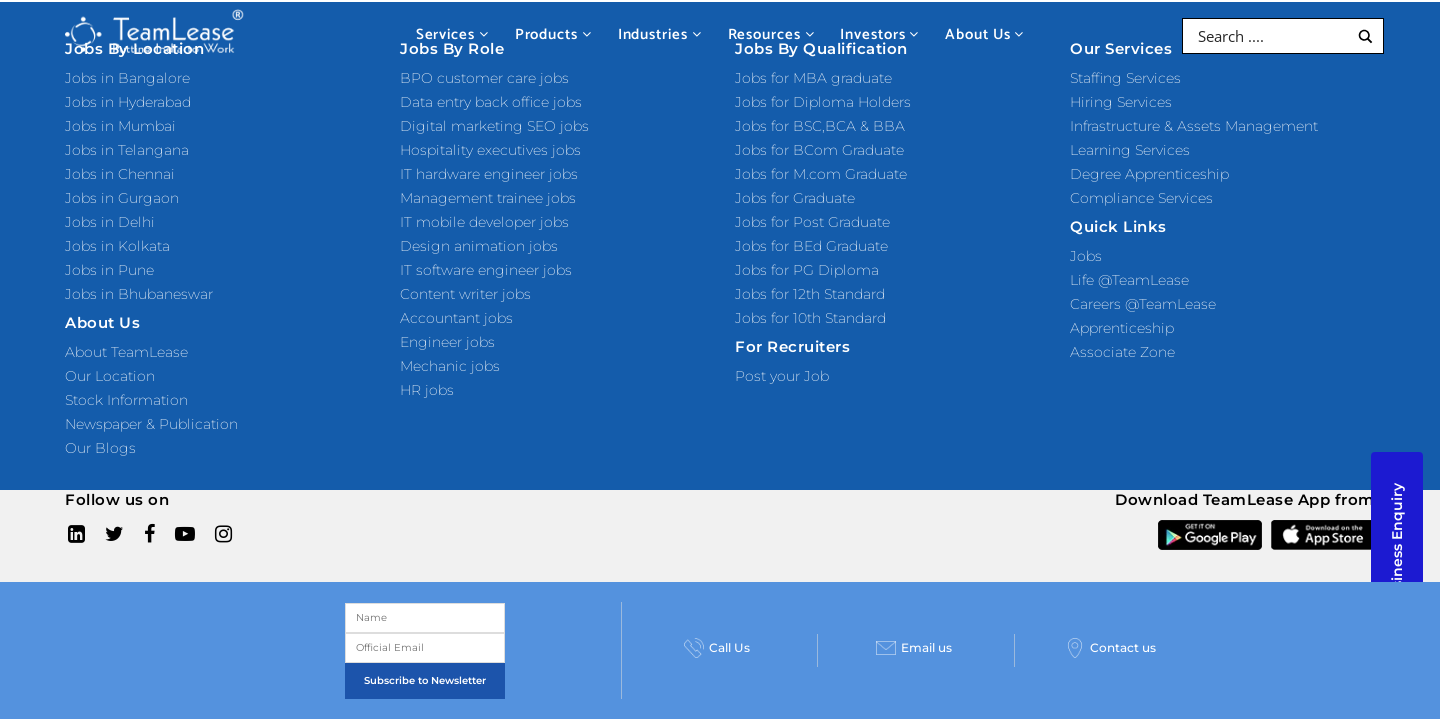 This screenshot has height=720, width=1440. Describe the element at coordinates (1365, 36) in the screenshot. I see `[Search magnifier button]` at that location.